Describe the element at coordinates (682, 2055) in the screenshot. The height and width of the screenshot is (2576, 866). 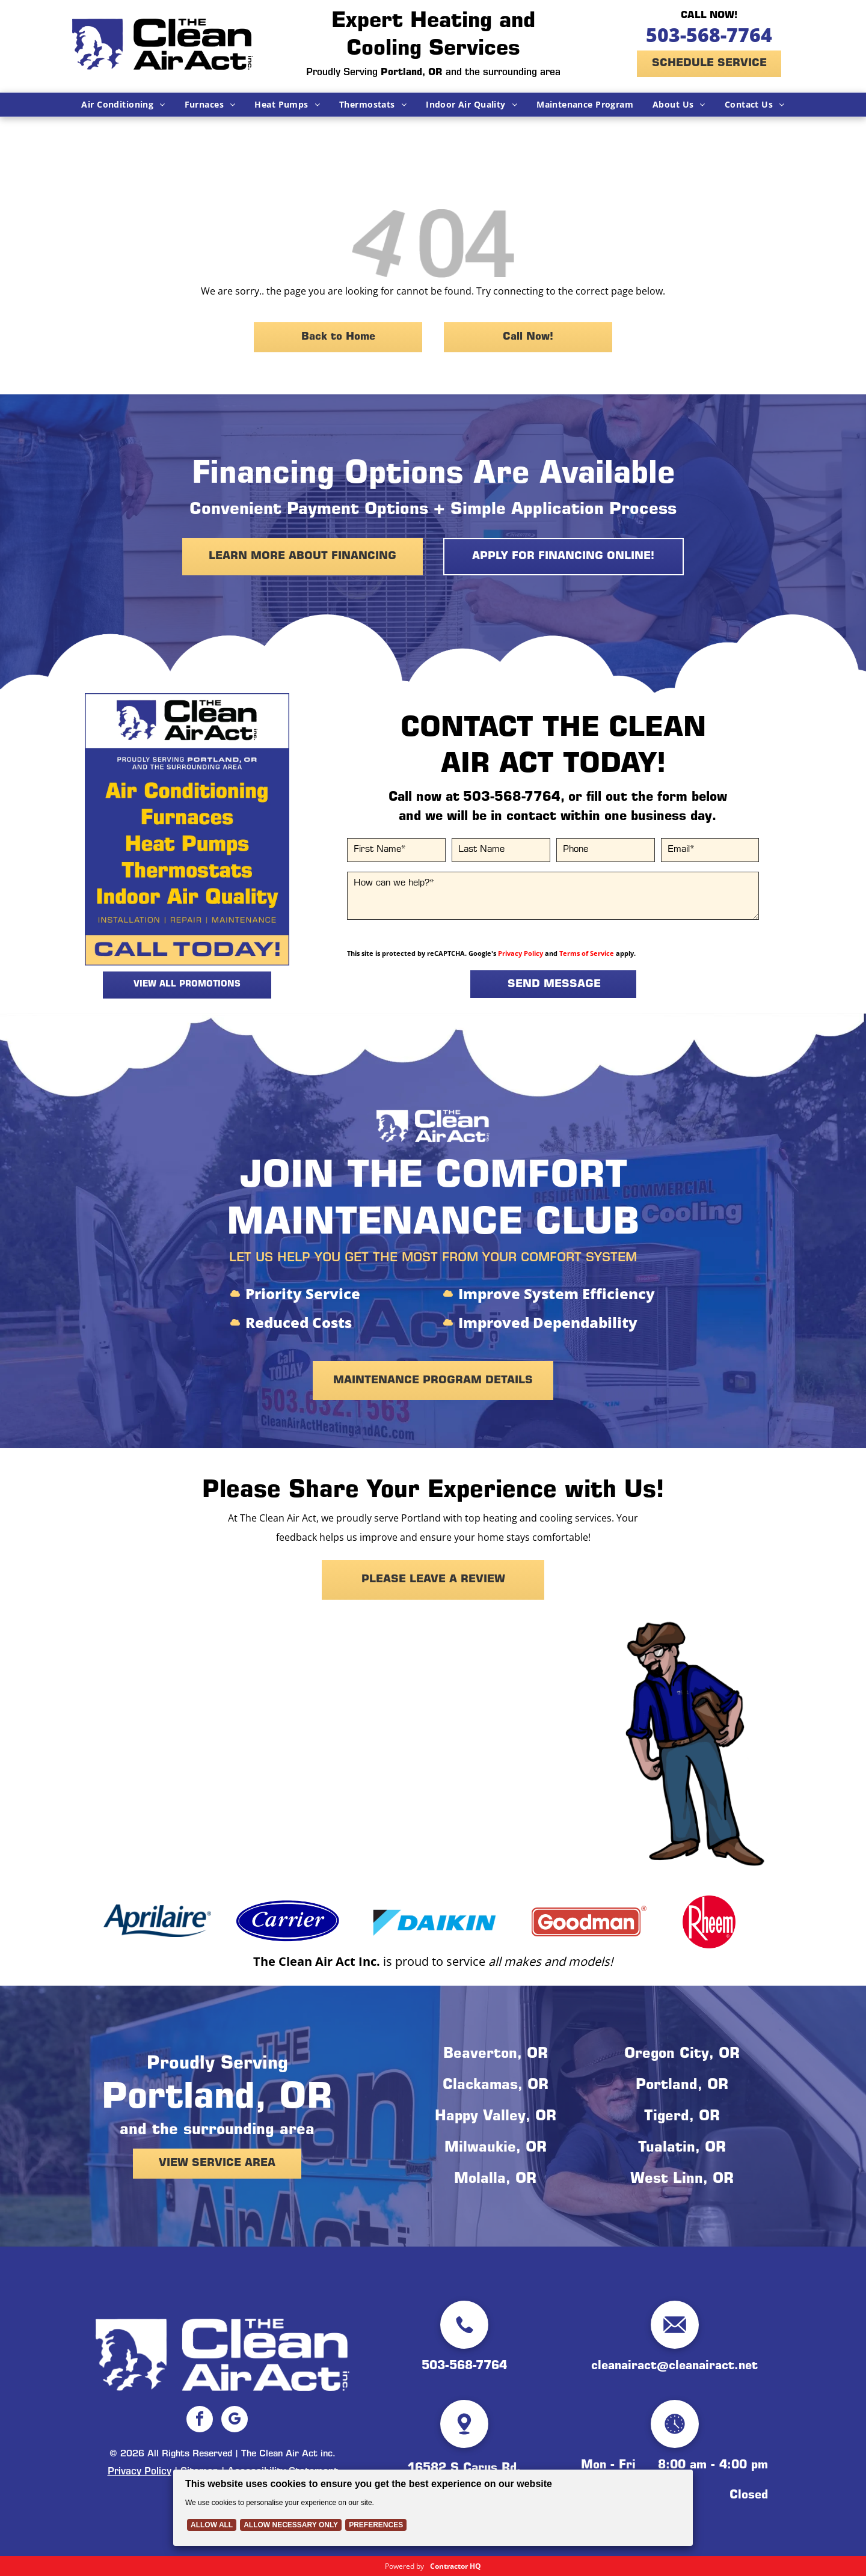
I see `Oregon City, OR` at that location.